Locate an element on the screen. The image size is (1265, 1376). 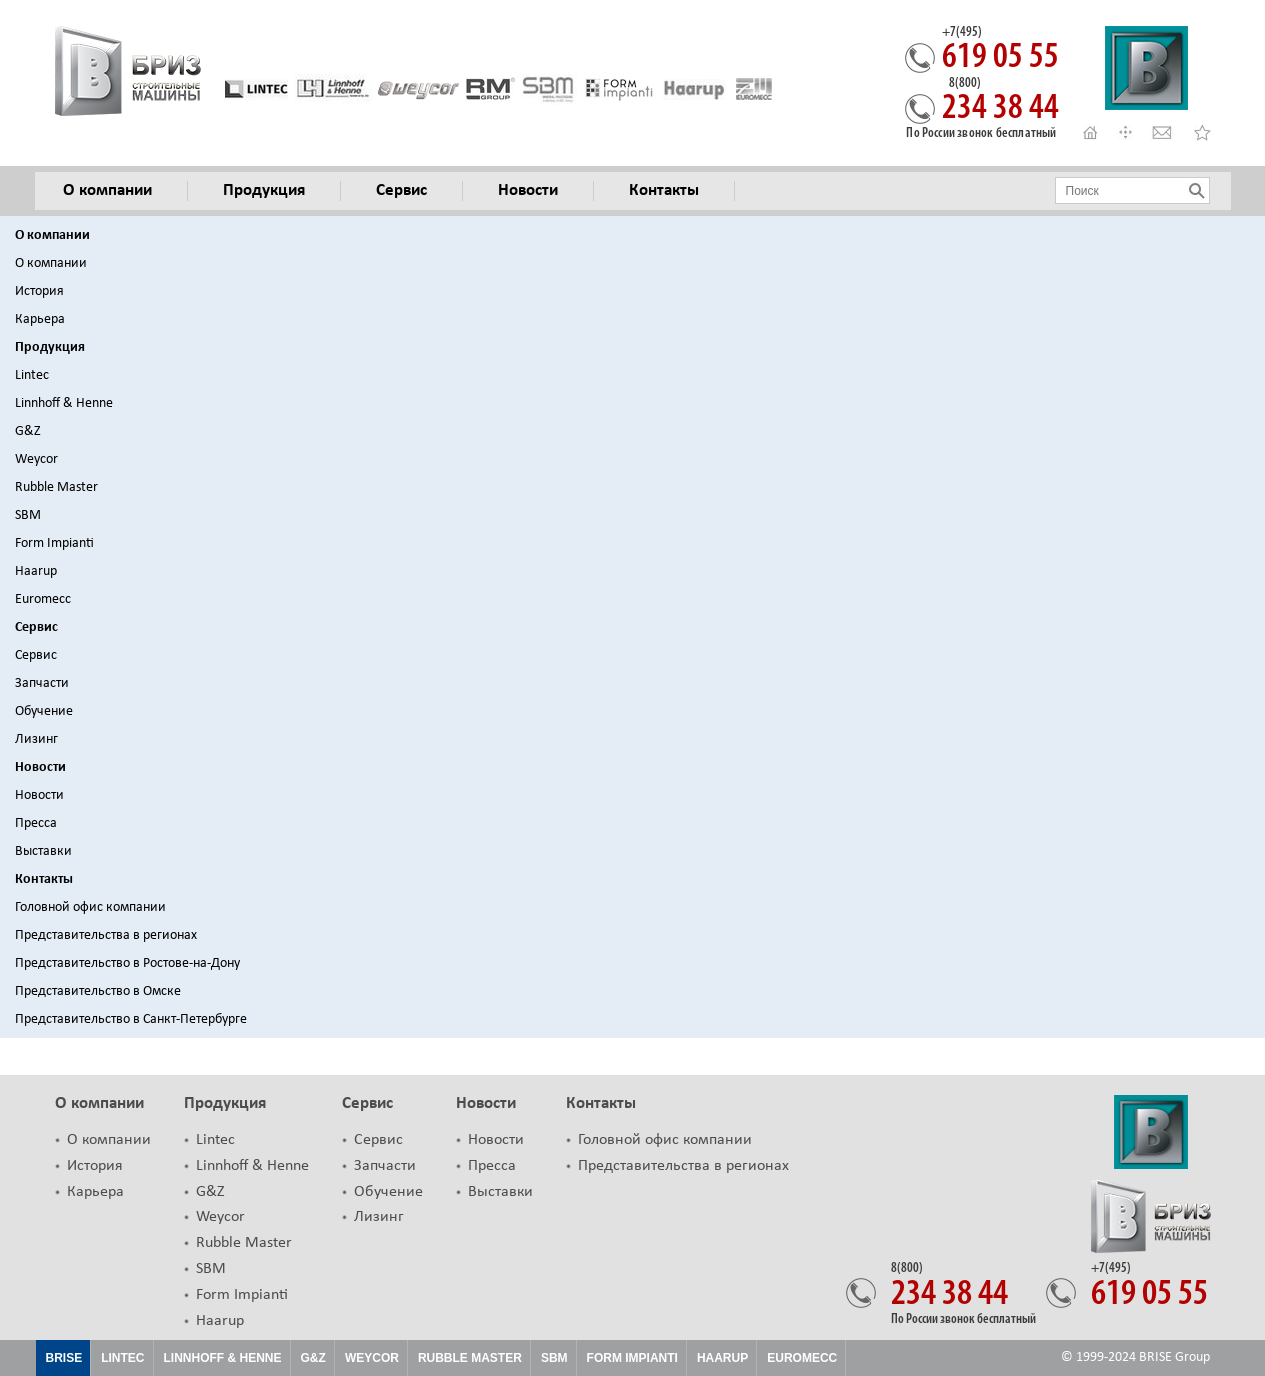
Запчасти is located at coordinates (42, 683).